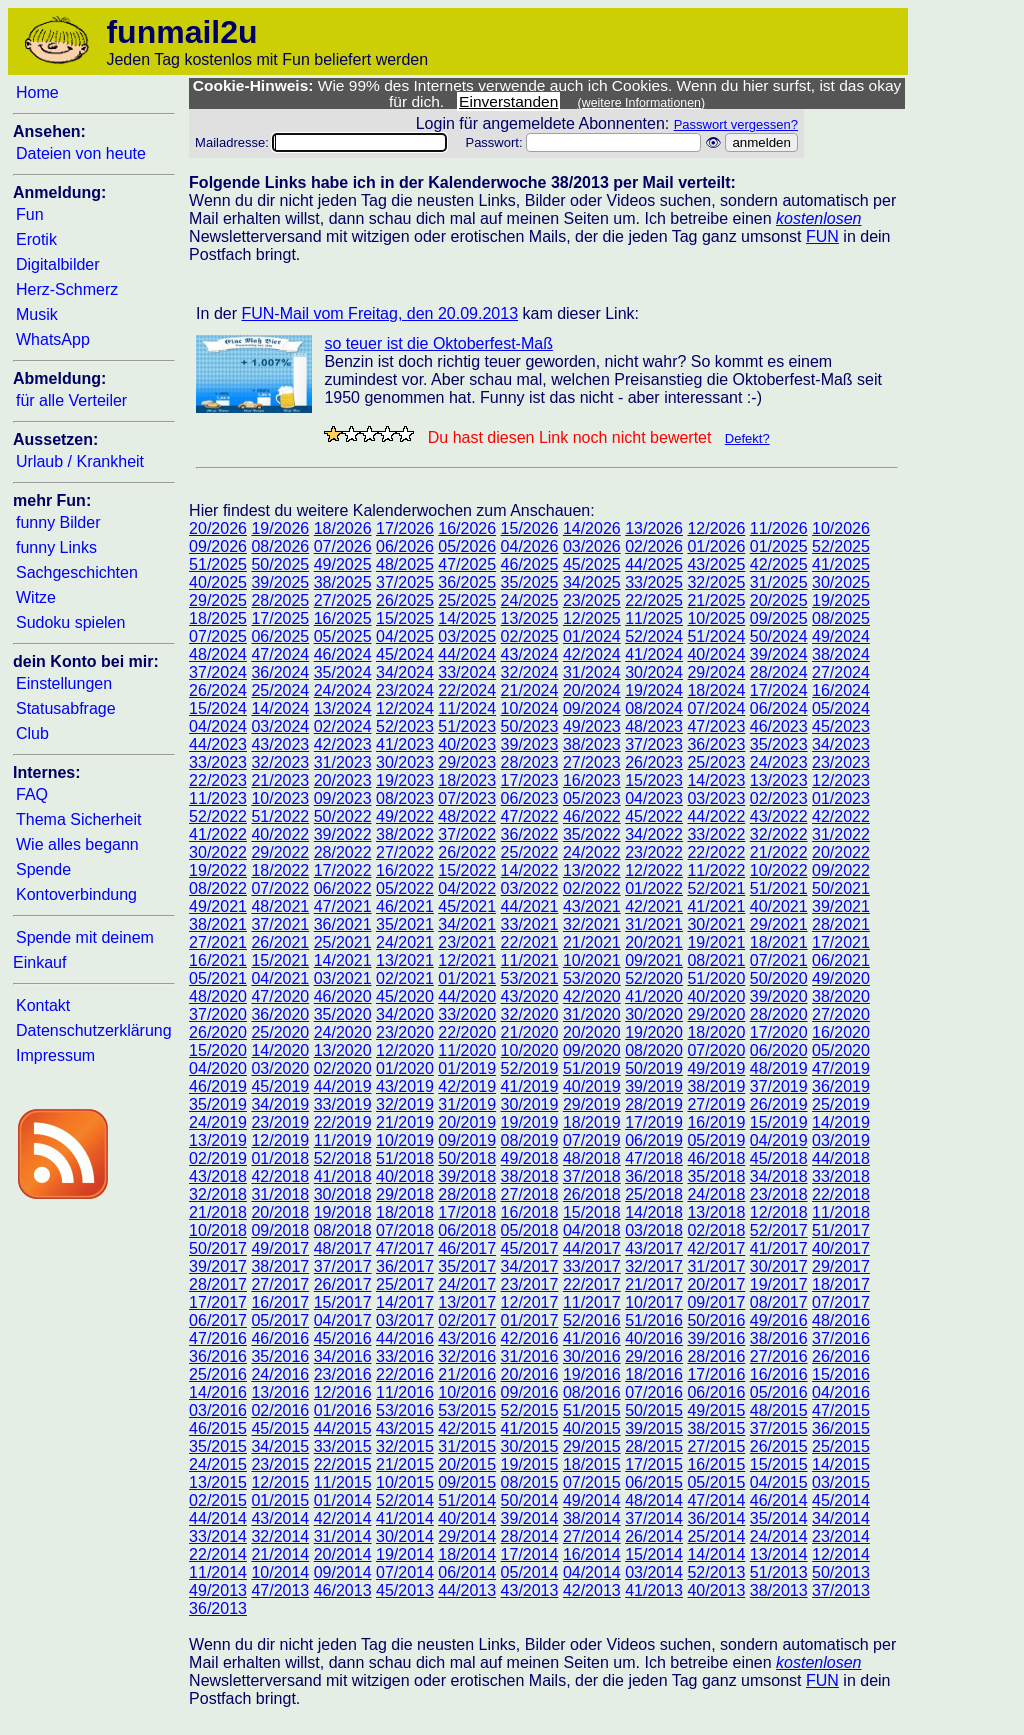 This screenshot has width=1024, height=1735. I want to click on 46/2024, so click(343, 654).